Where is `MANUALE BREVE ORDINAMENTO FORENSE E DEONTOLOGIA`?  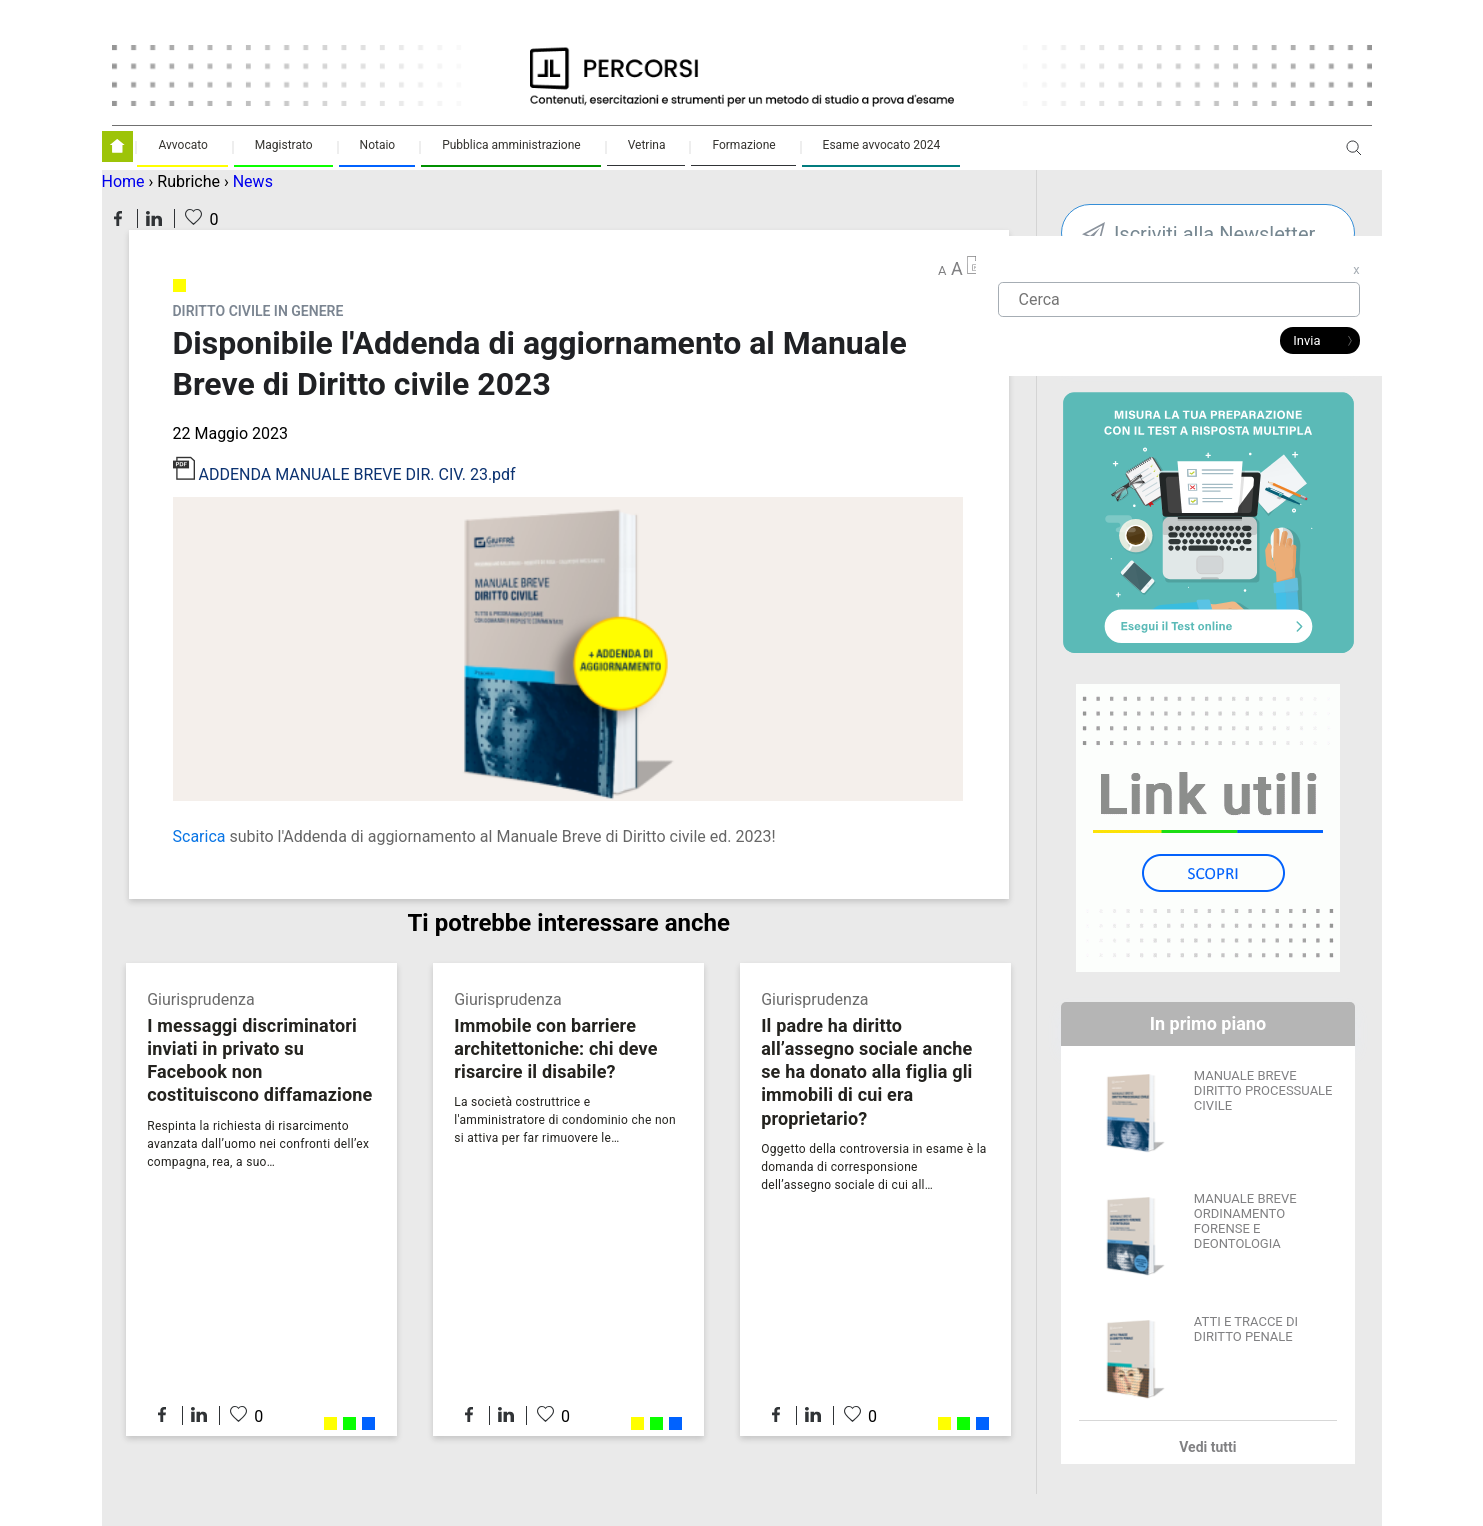 MANUALE BREVE ORDINAMENTO FORENSE E DEONTOLOGIA is located at coordinates (1245, 1221).